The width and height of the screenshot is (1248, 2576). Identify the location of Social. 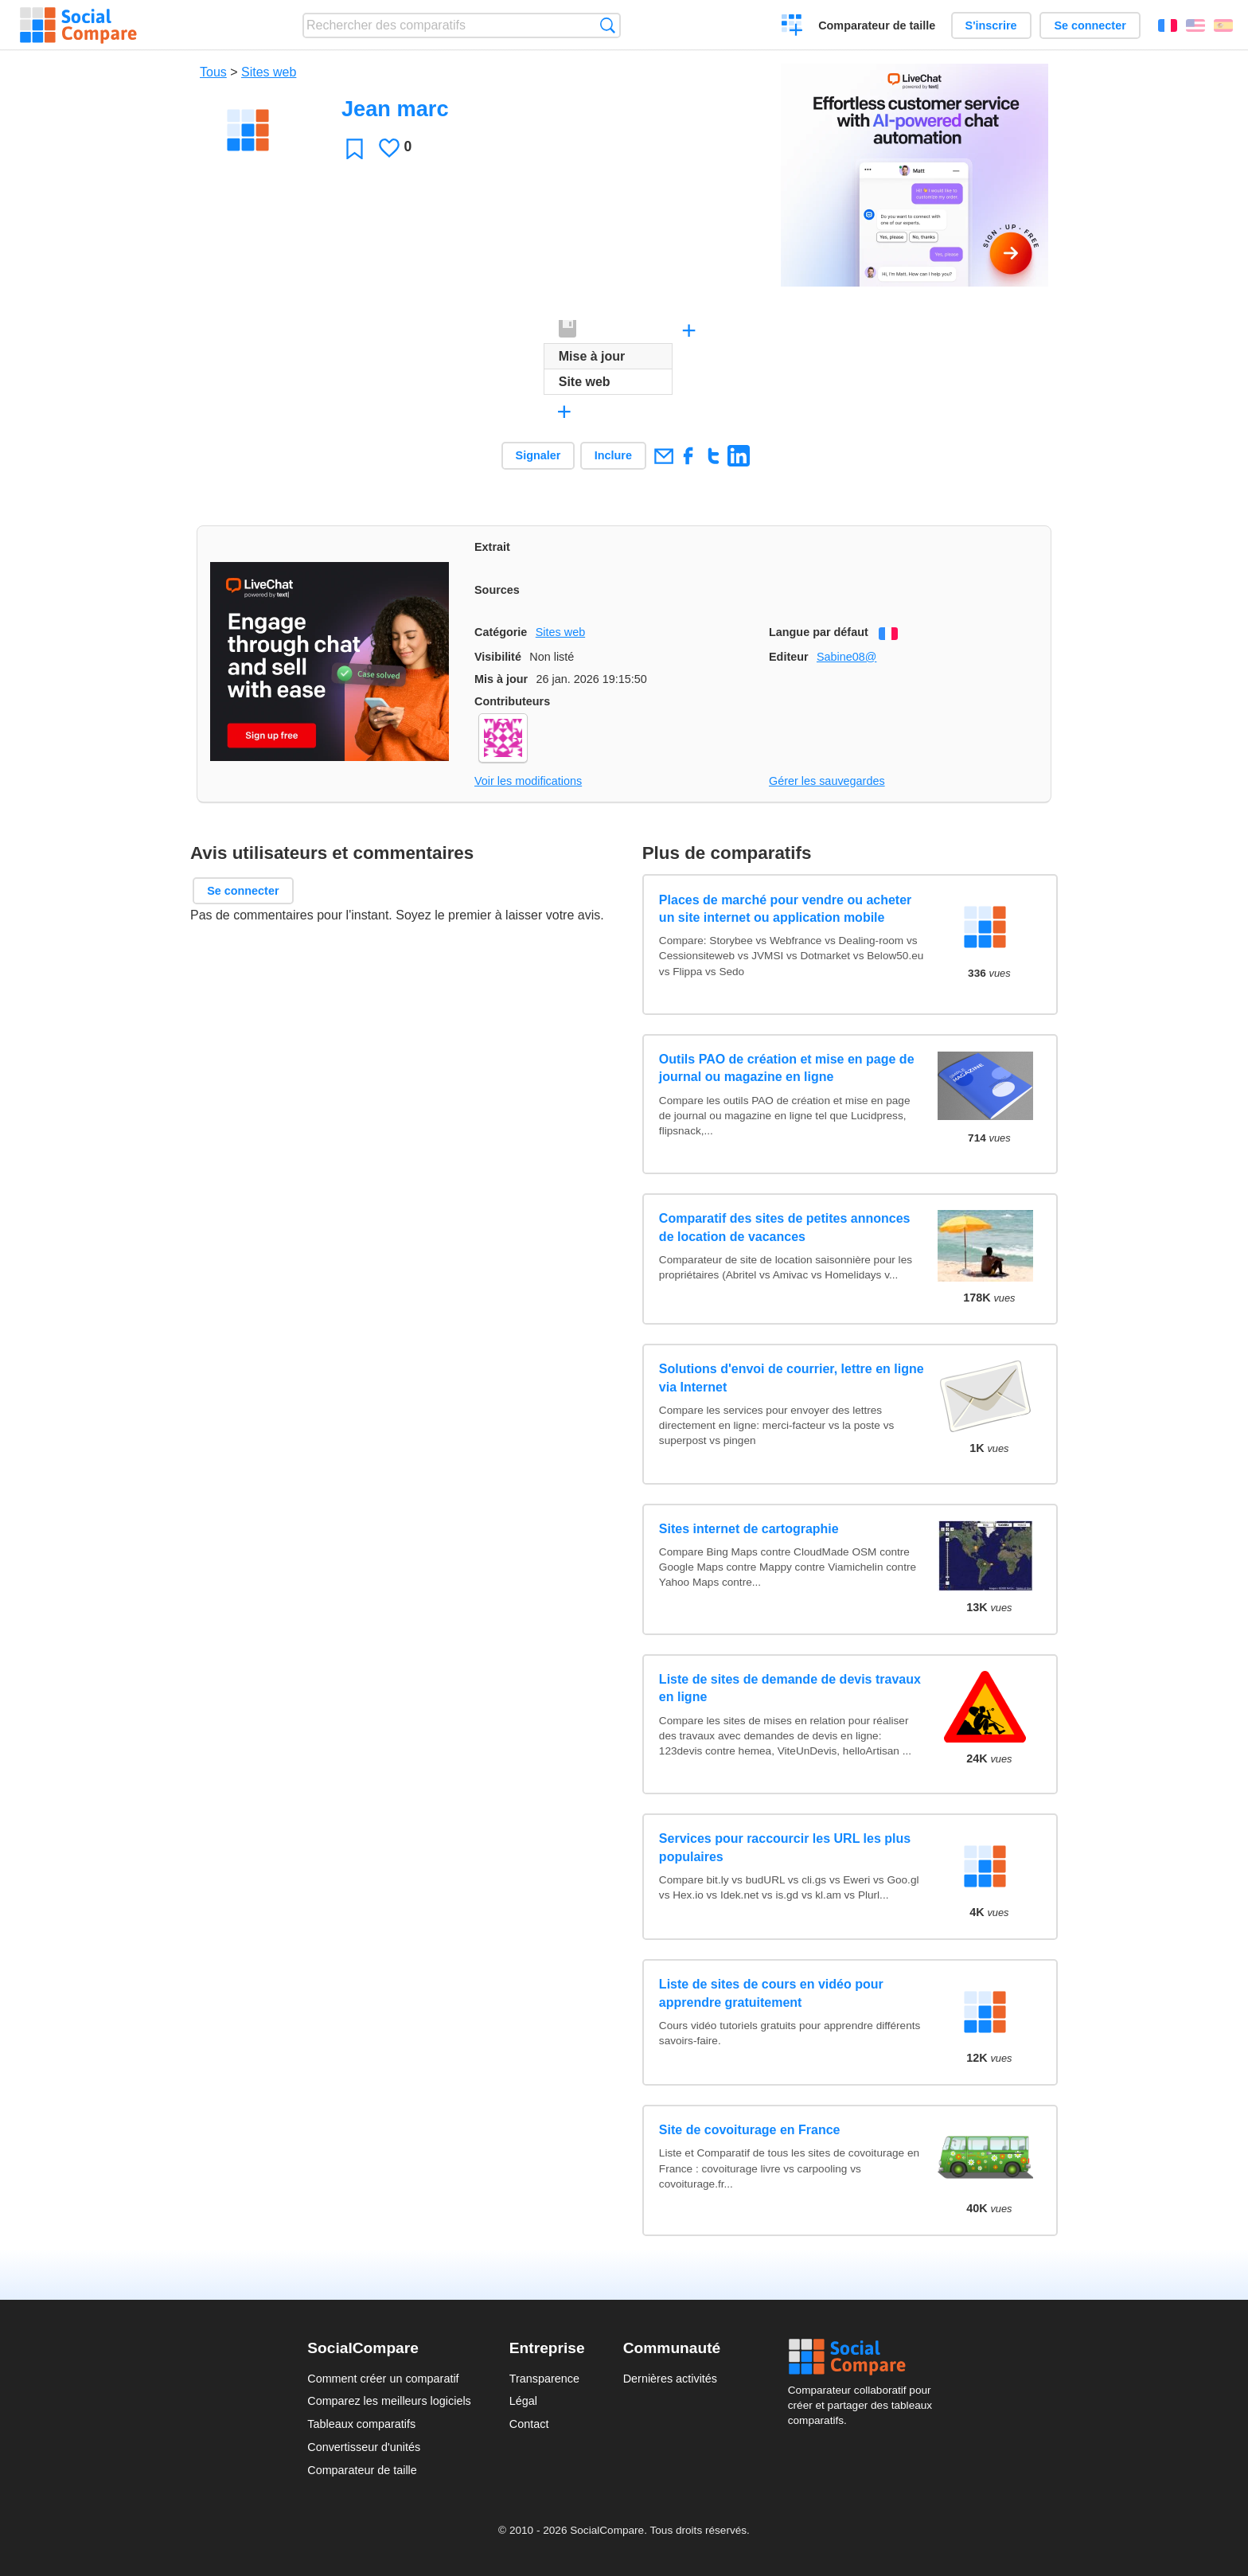
(864, 2357).